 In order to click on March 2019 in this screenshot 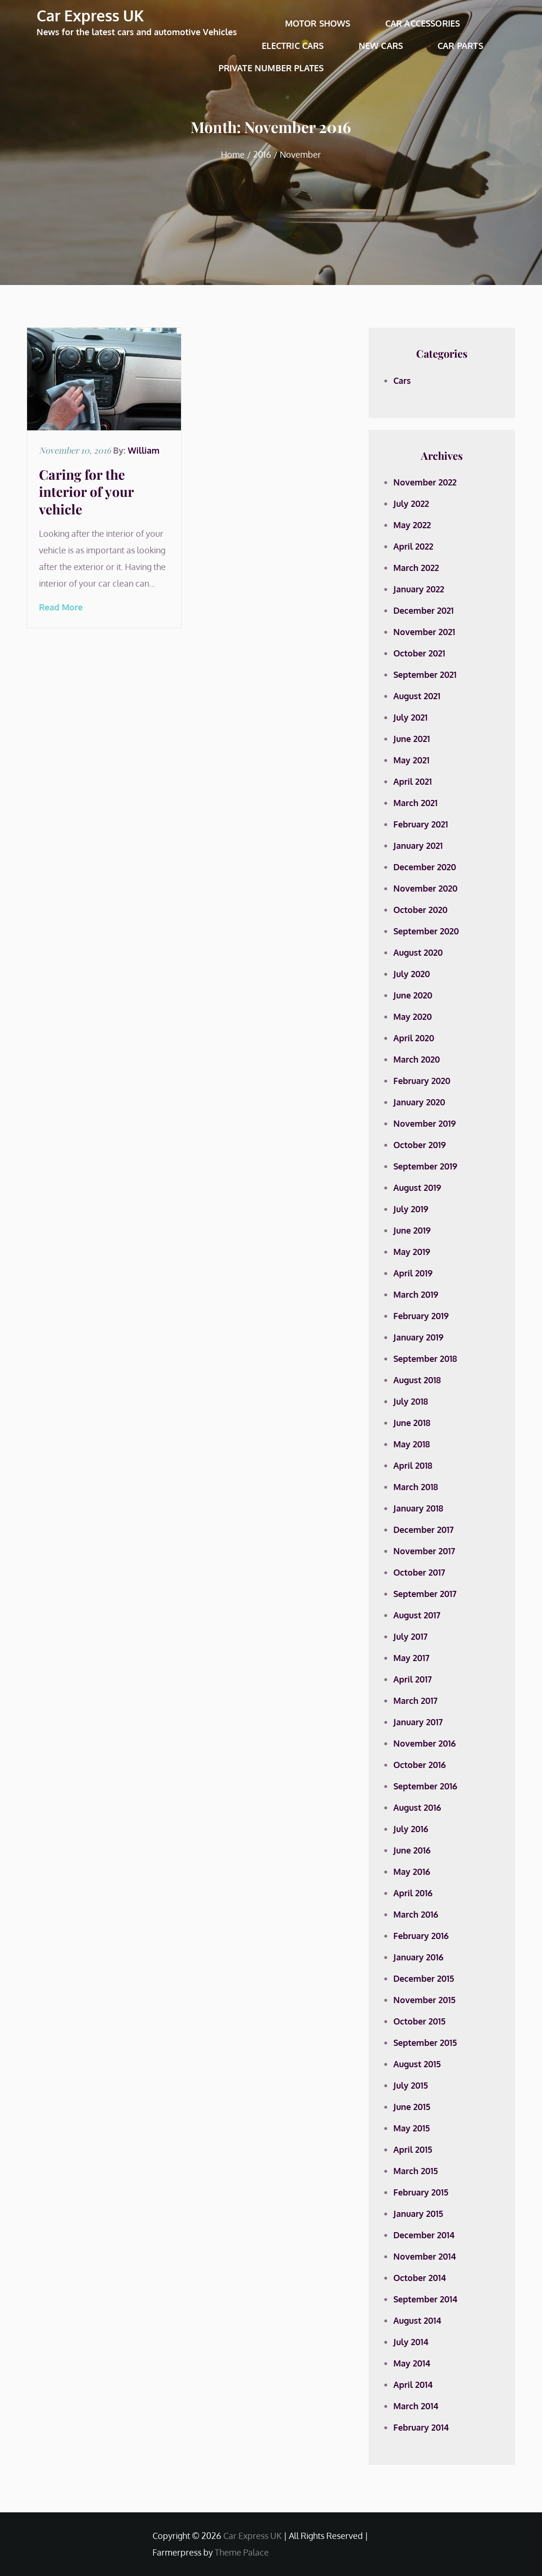, I will do `click(415, 1294)`.